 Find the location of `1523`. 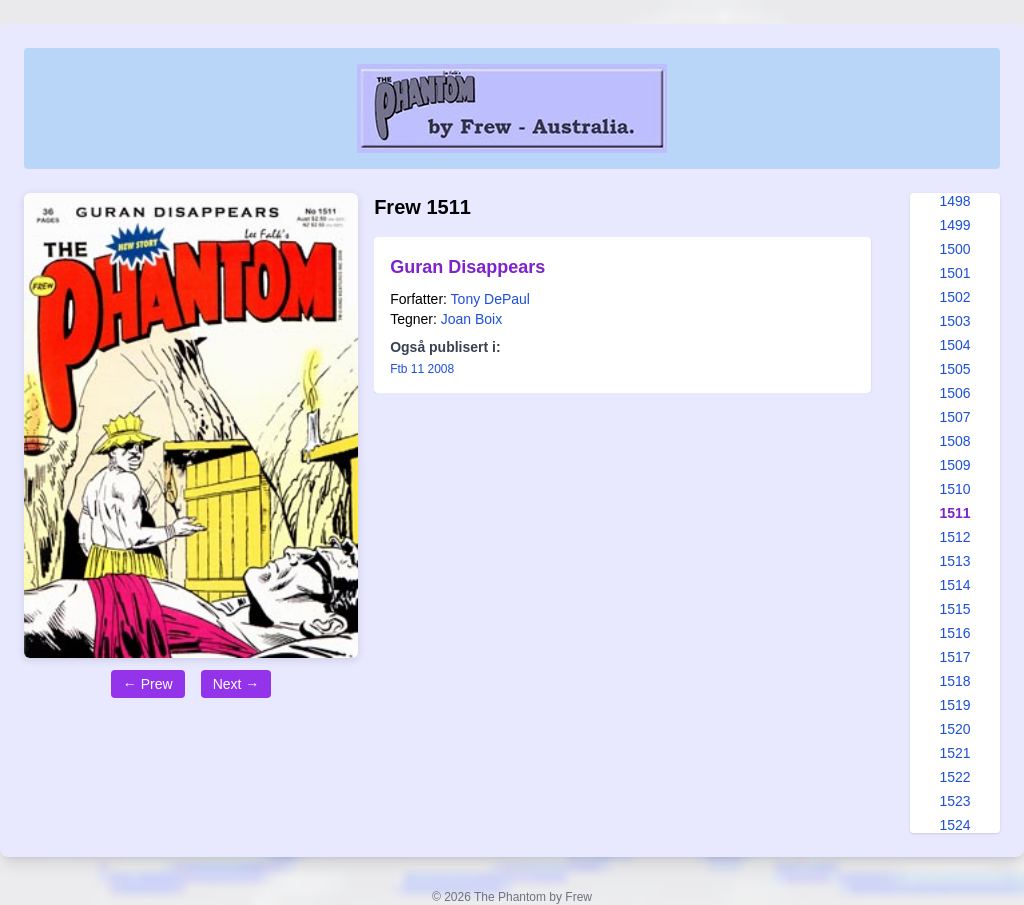

1523 is located at coordinates (954, 801).